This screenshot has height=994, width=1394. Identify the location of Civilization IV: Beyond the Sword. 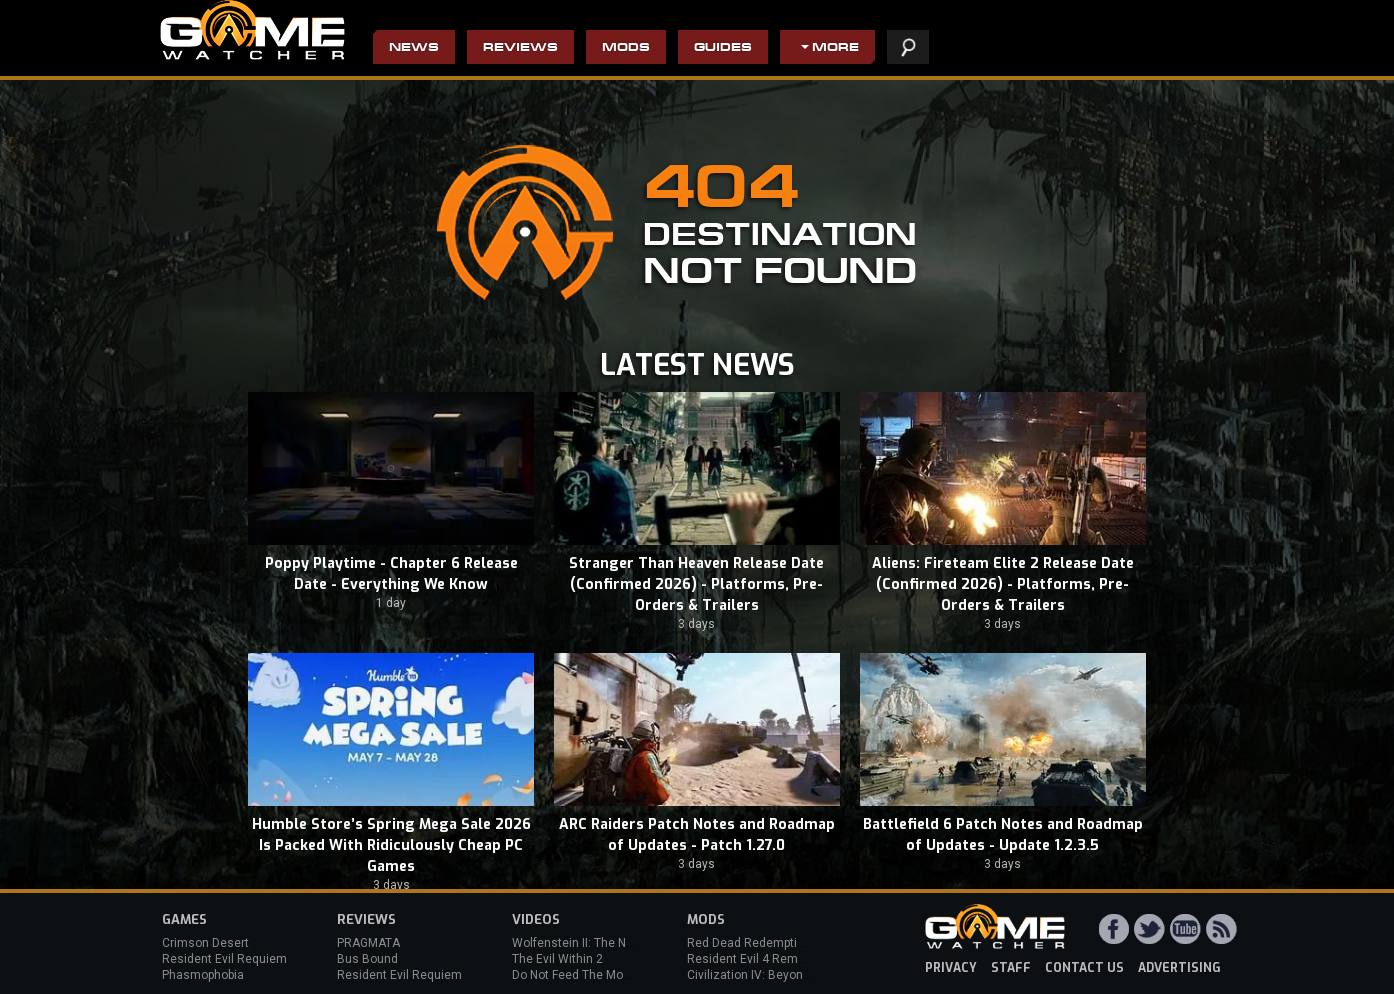
(777, 975).